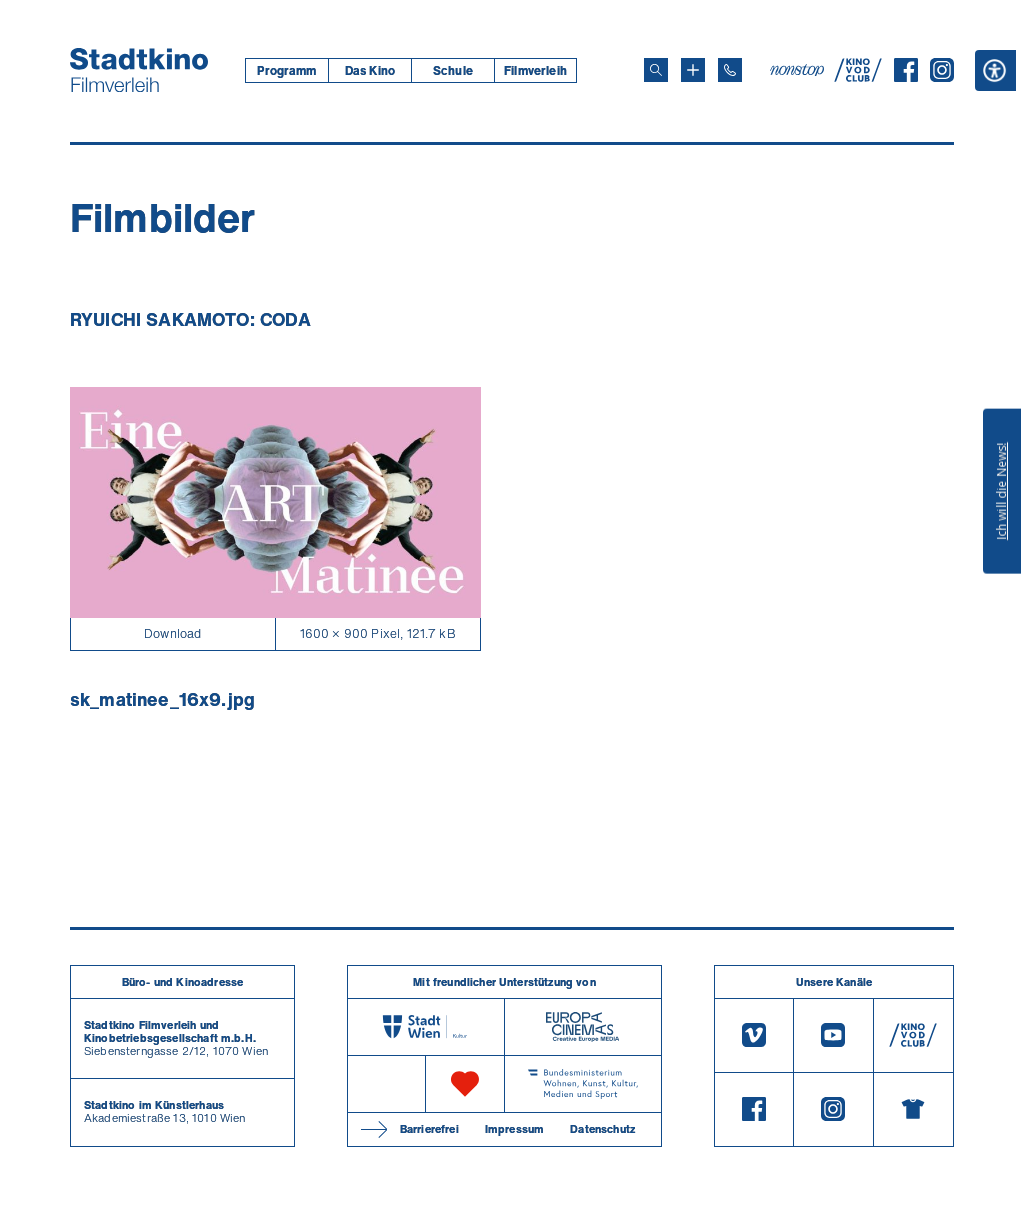 The image size is (1024, 1208). What do you see at coordinates (602, 1129) in the screenshot?
I see `Datenschutz [Datenschutzerklaerung]` at bounding box center [602, 1129].